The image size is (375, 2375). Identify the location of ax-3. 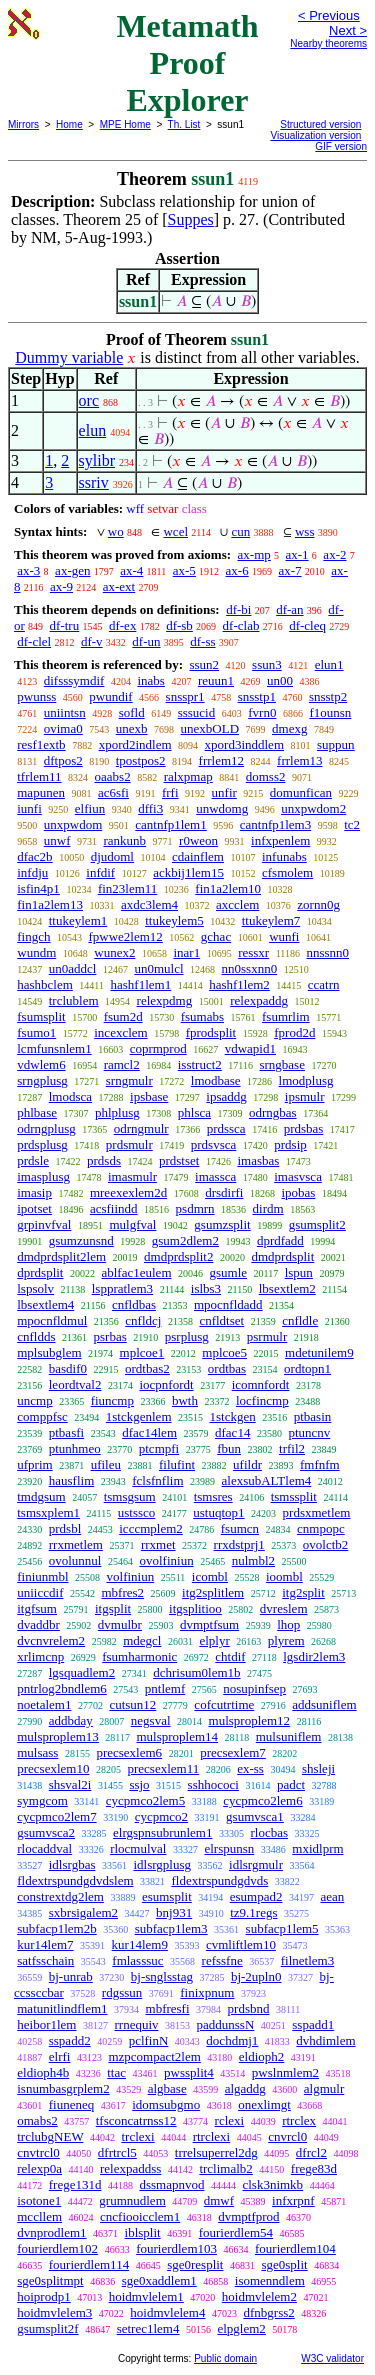
(28, 570).